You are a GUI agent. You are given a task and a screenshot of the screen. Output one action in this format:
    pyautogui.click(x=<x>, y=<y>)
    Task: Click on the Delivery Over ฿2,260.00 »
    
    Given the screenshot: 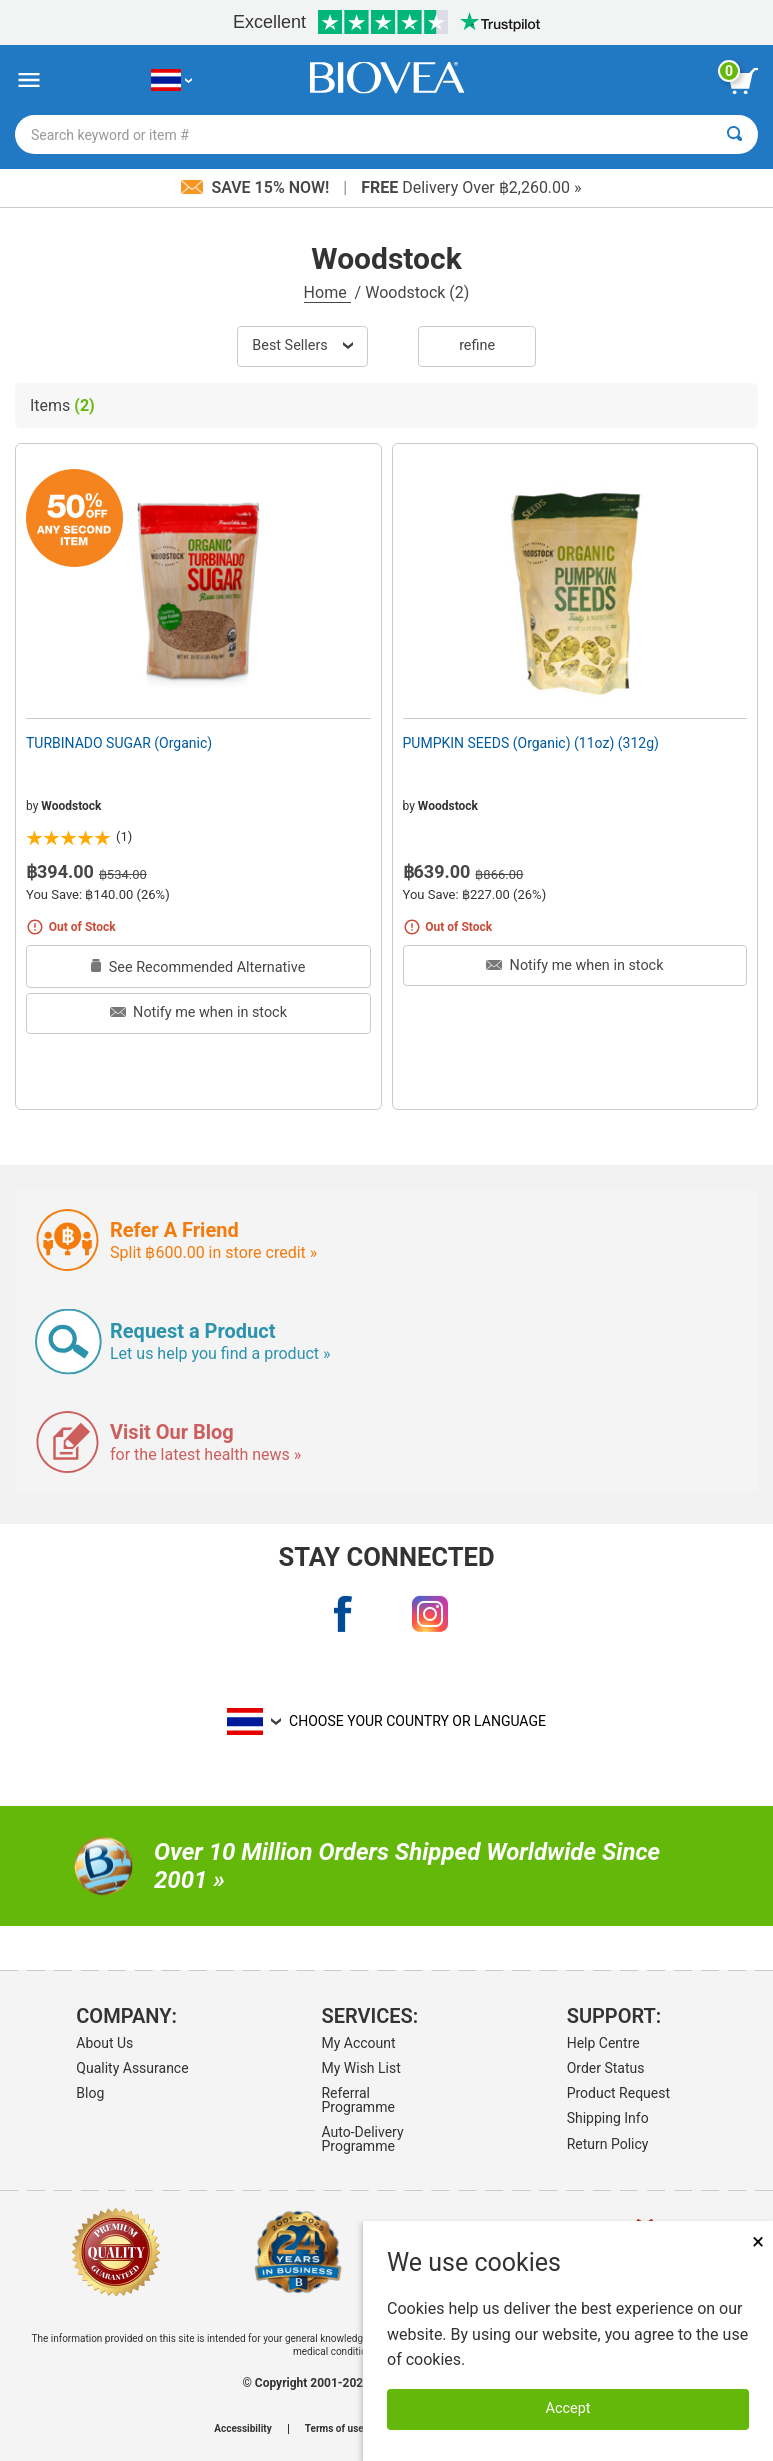 What is the action you would take?
    pyautogui.click(x=471, y=187)
    